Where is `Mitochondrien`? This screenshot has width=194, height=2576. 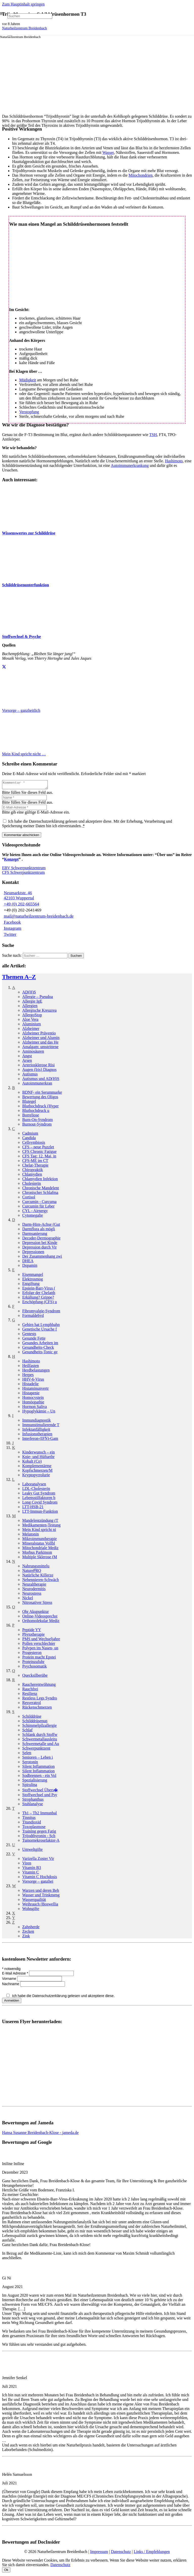 Mitochondrien is located at coordinates (141, 175).